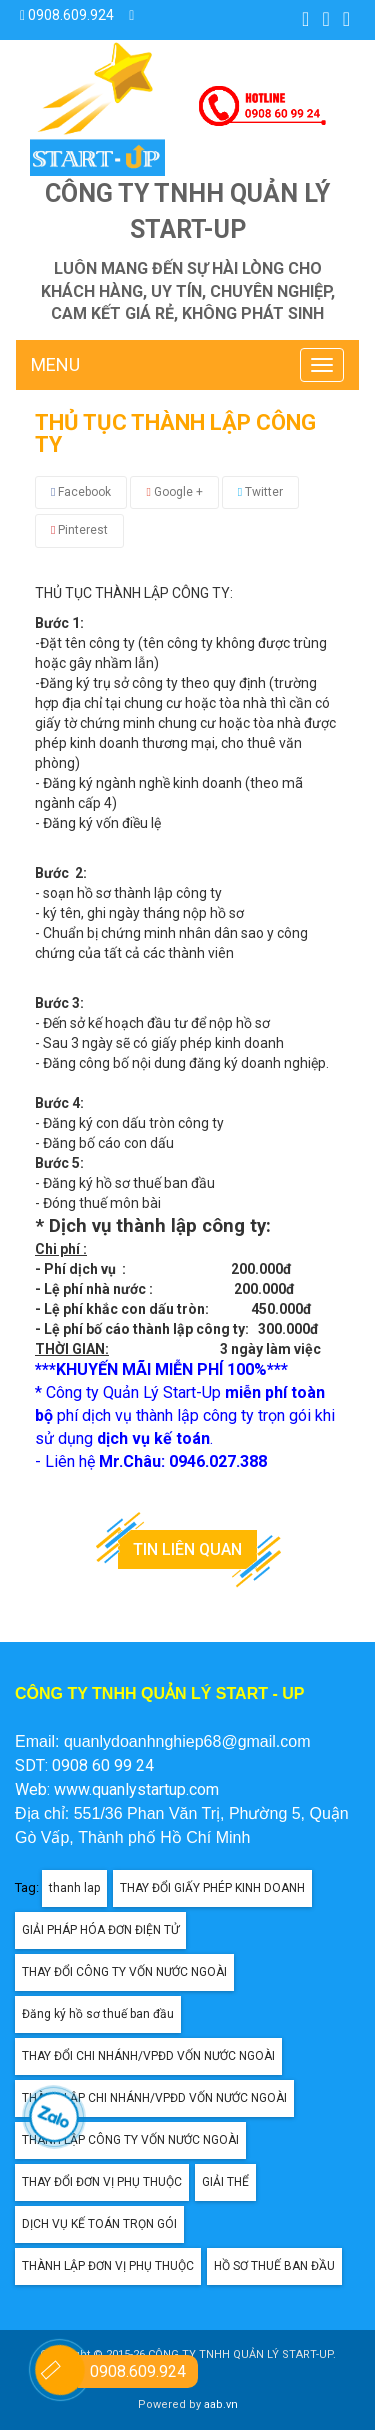 The width and height of the screenshot is (375, 2430). I want to click on Facebook, so click(81, 492).